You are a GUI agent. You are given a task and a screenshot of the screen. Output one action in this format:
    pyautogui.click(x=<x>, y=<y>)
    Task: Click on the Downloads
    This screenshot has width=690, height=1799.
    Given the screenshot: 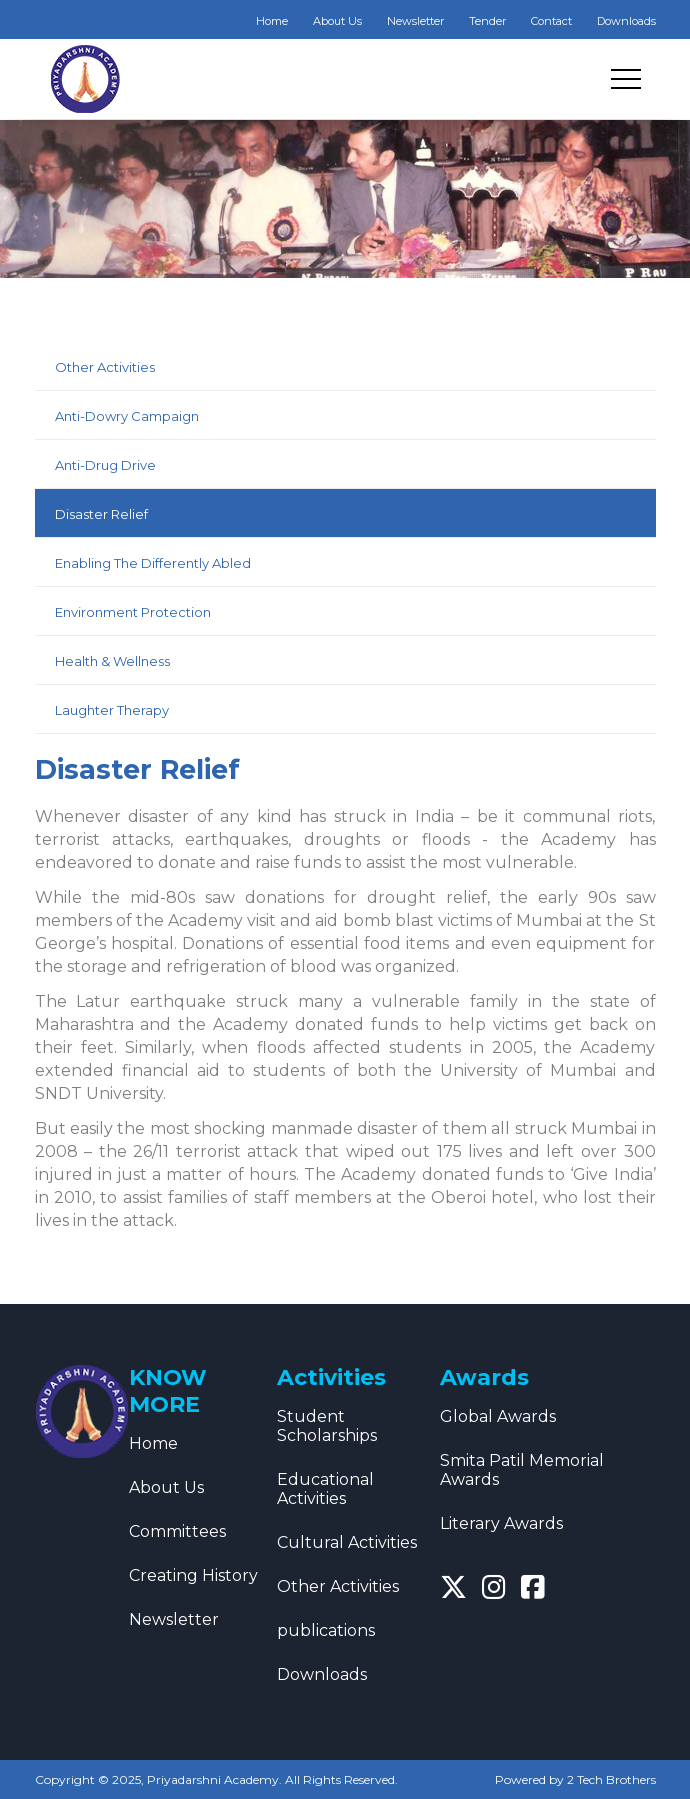 What is the action you would take?
    pyautogui.click(x=626, y=21)
    